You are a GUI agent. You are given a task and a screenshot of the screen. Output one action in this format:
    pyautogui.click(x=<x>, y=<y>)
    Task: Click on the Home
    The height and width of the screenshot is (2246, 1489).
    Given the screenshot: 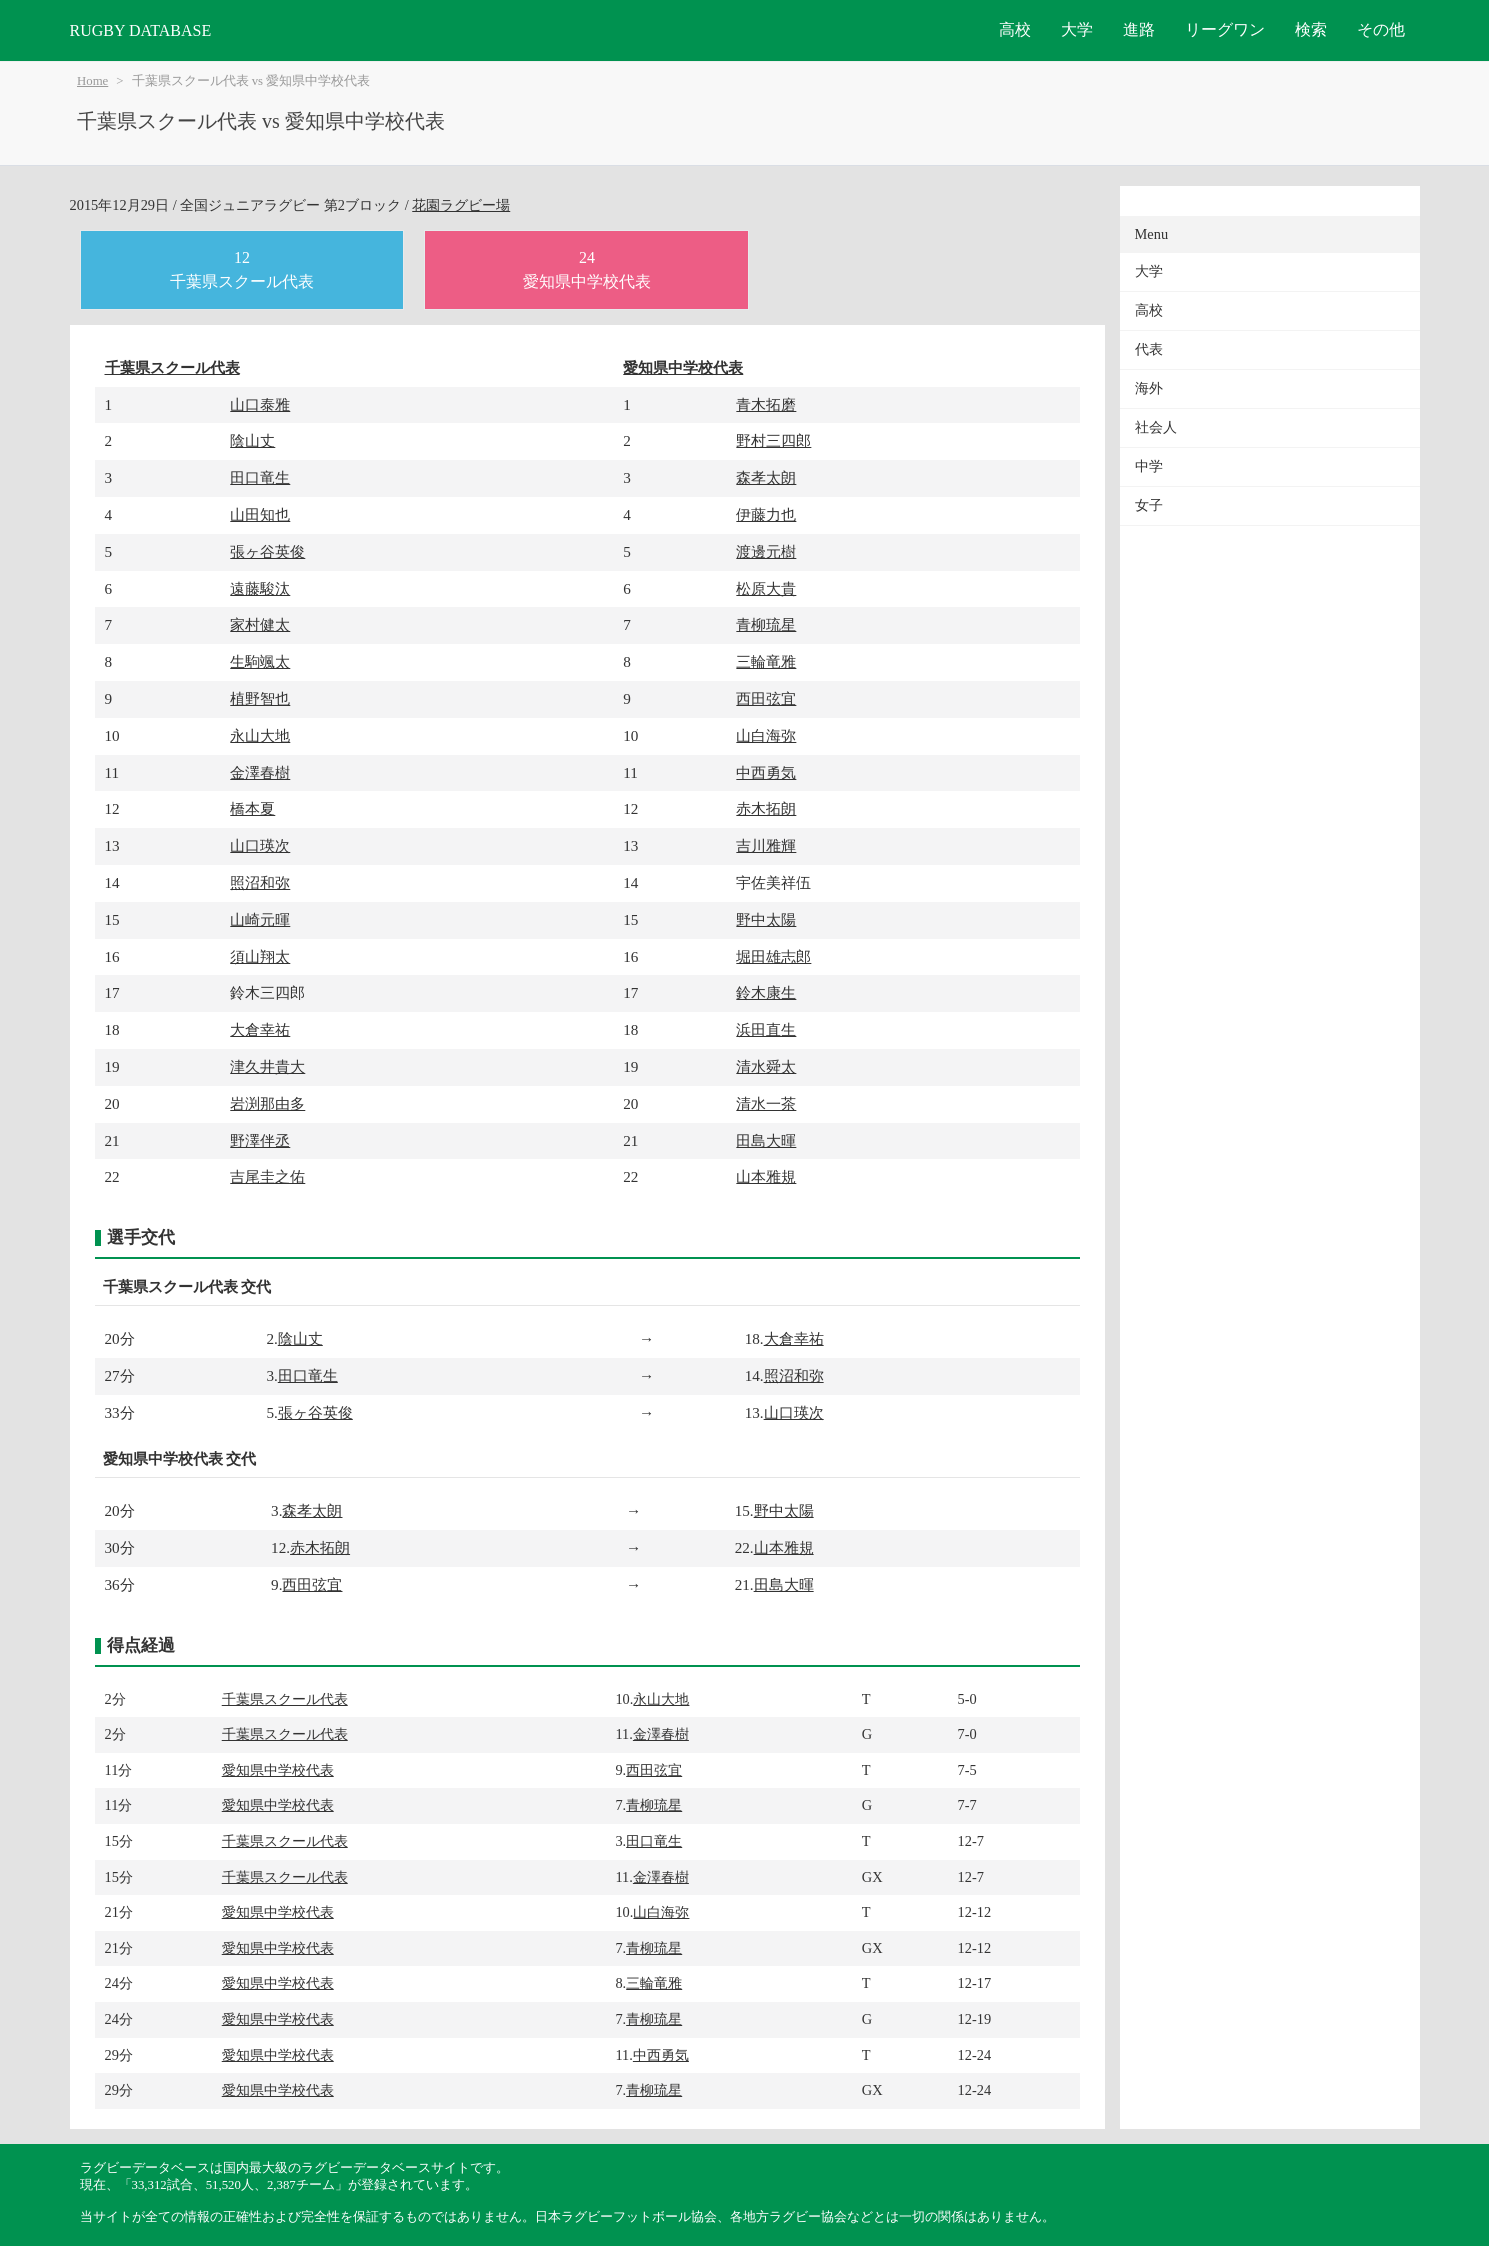 What is the action you would take?
    pyautogui.click(x=92, y=81)
    